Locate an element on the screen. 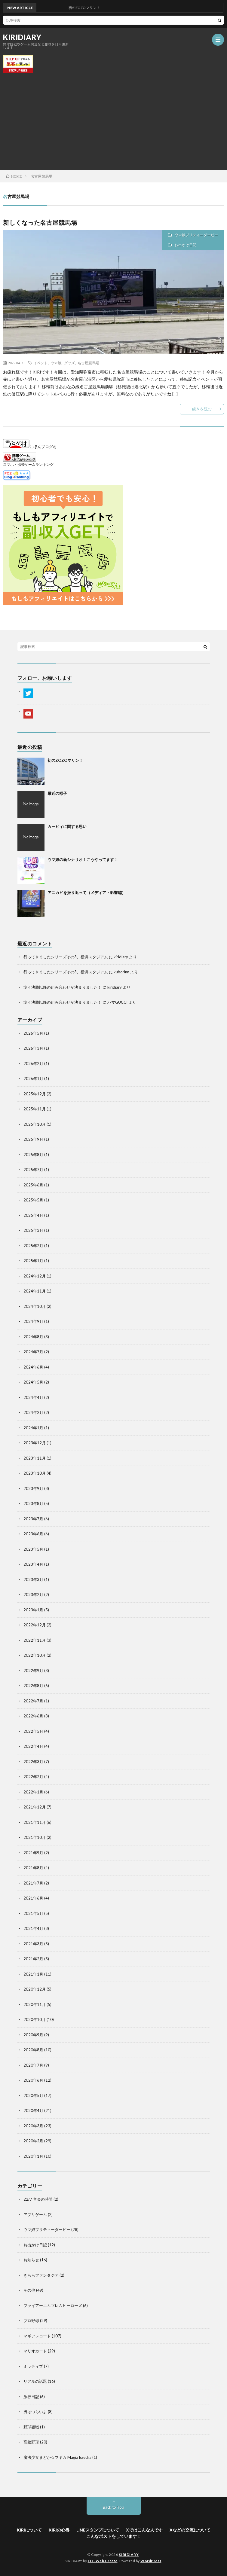 Image resolution: width=227 pixels, height=2576 pixels. 2021年6月 is located at coordinates (33, 1898).